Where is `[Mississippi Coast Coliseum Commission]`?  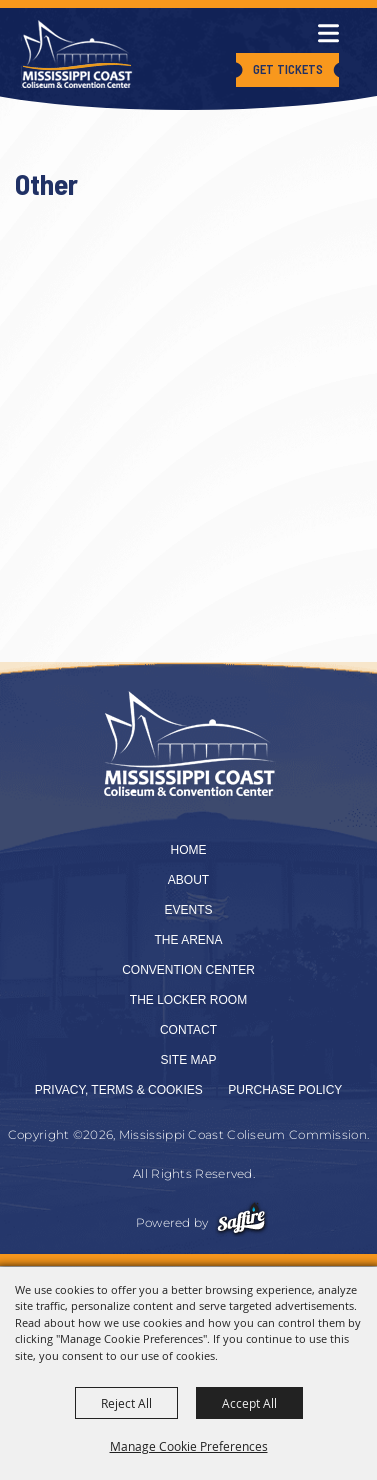
[Mississippi Coast Coliseum Commission] is located at coordinates (77, 54).